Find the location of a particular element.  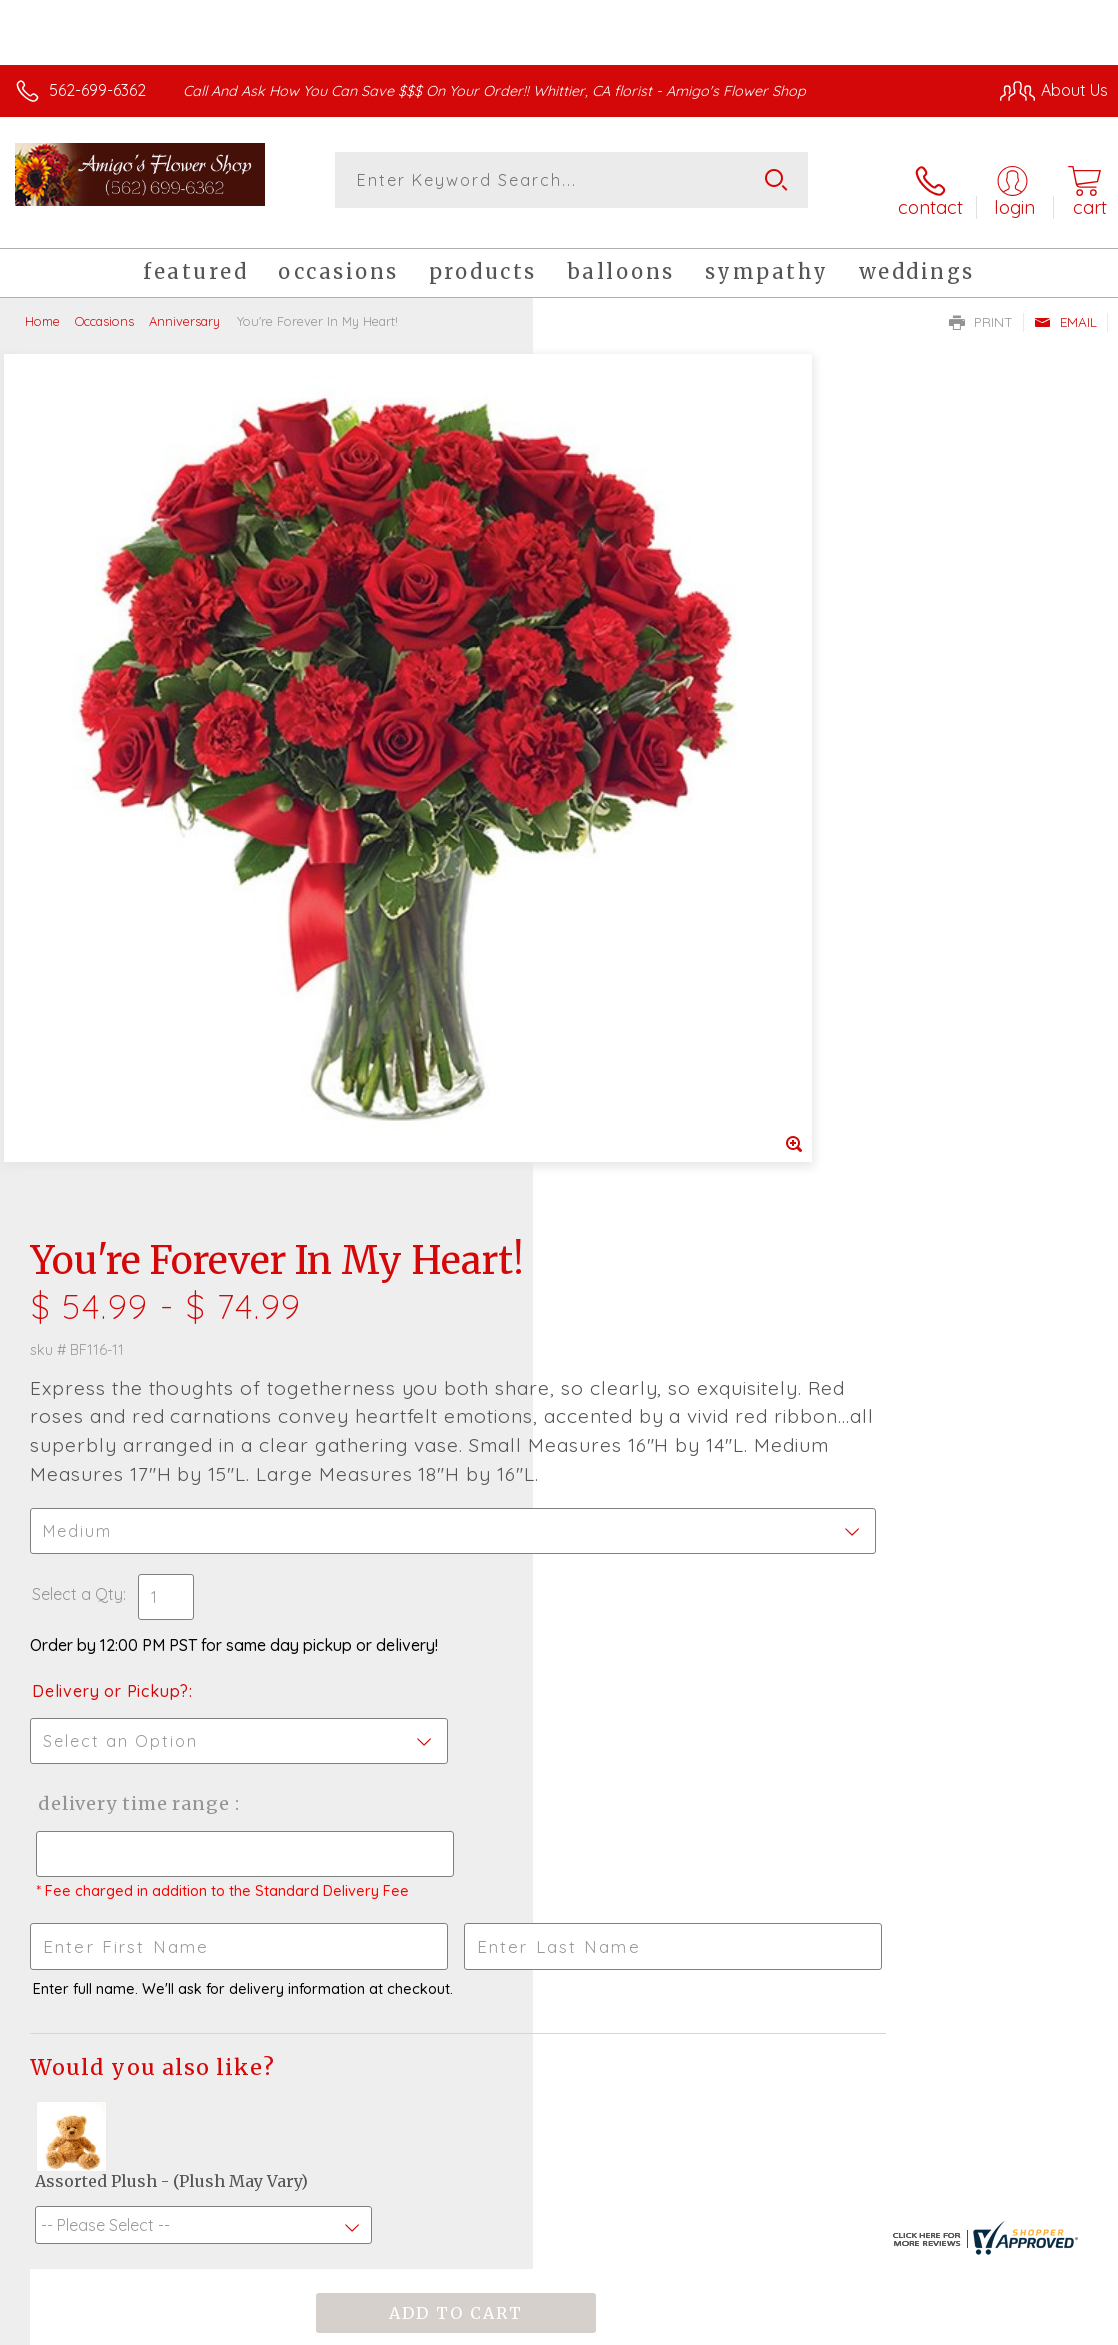

Site Map is located at coordinates (1034, 2325).